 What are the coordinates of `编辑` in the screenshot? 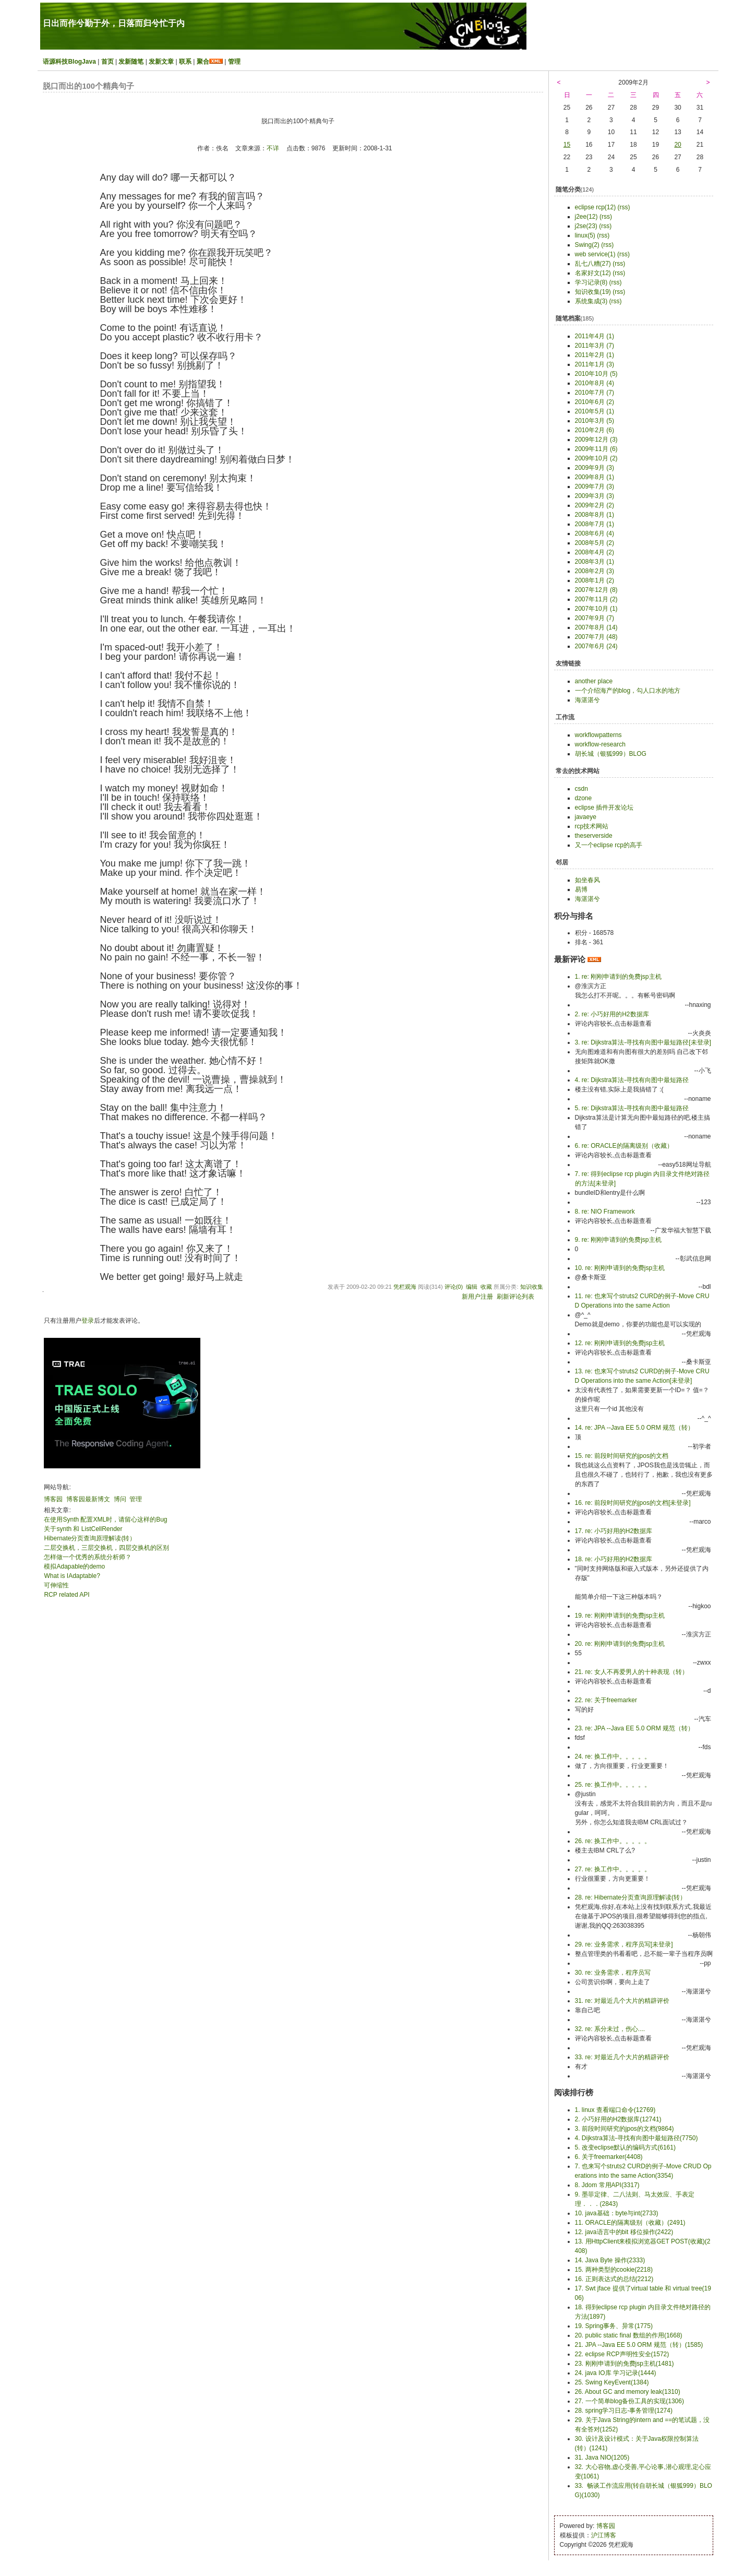 It's located at (471, 1287).